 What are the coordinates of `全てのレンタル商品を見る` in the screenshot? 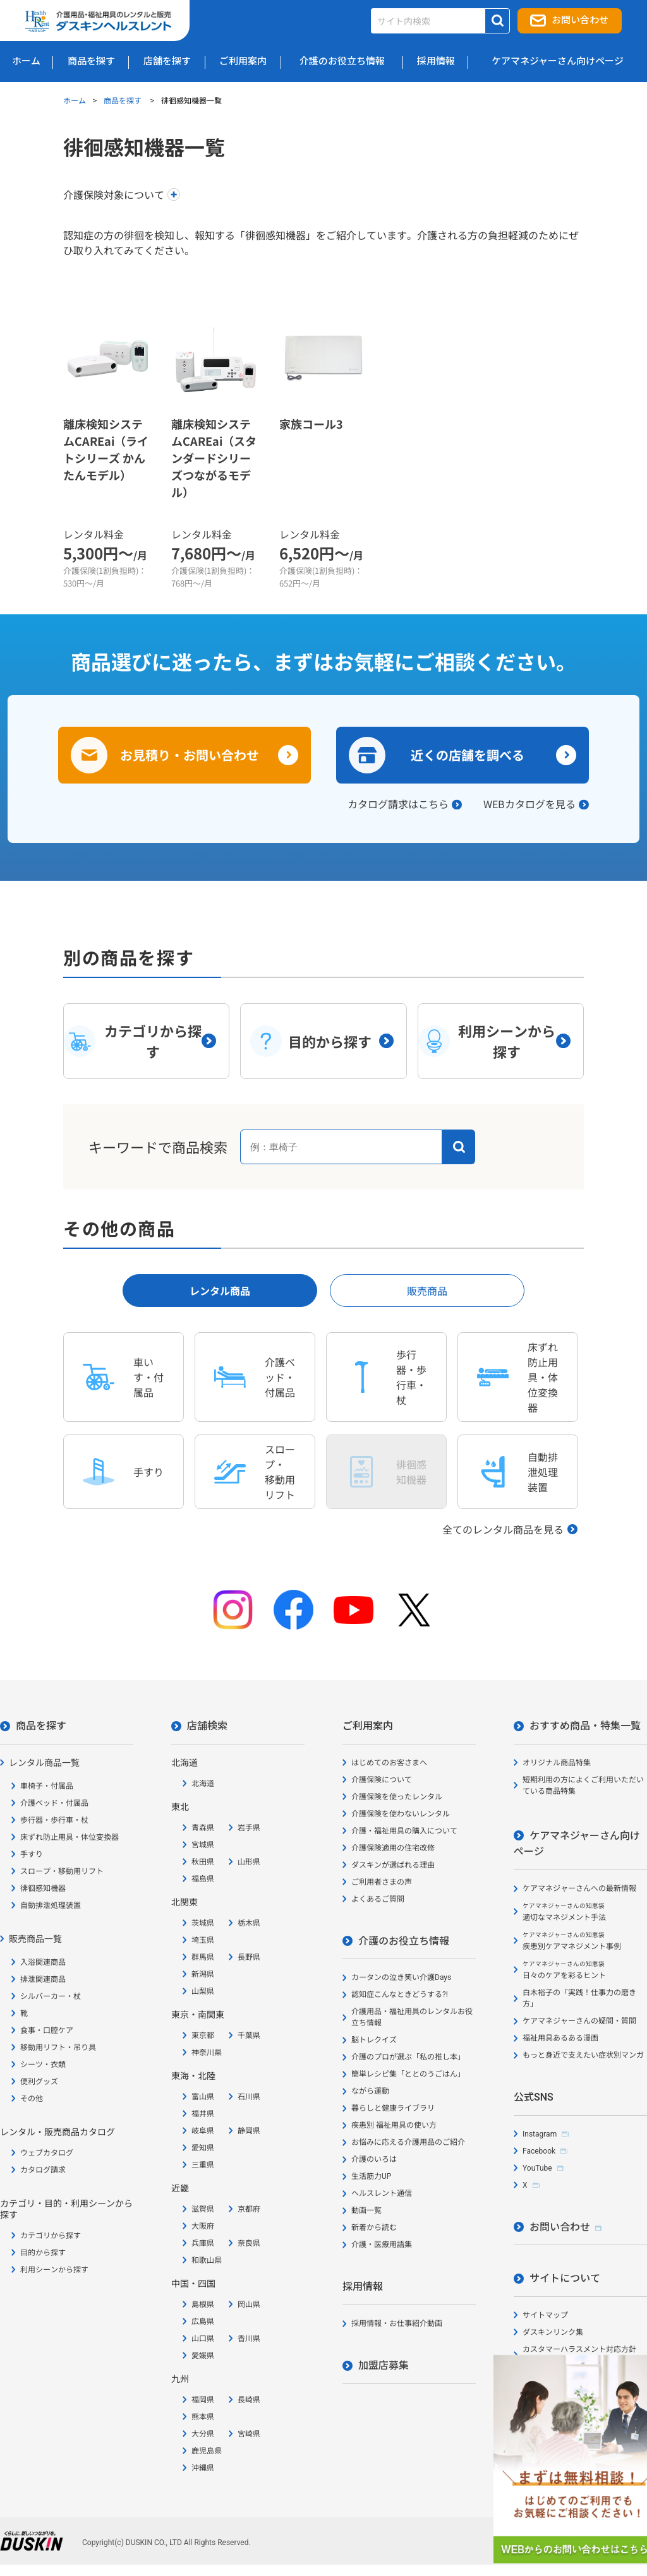 It's located at (503, 1529).